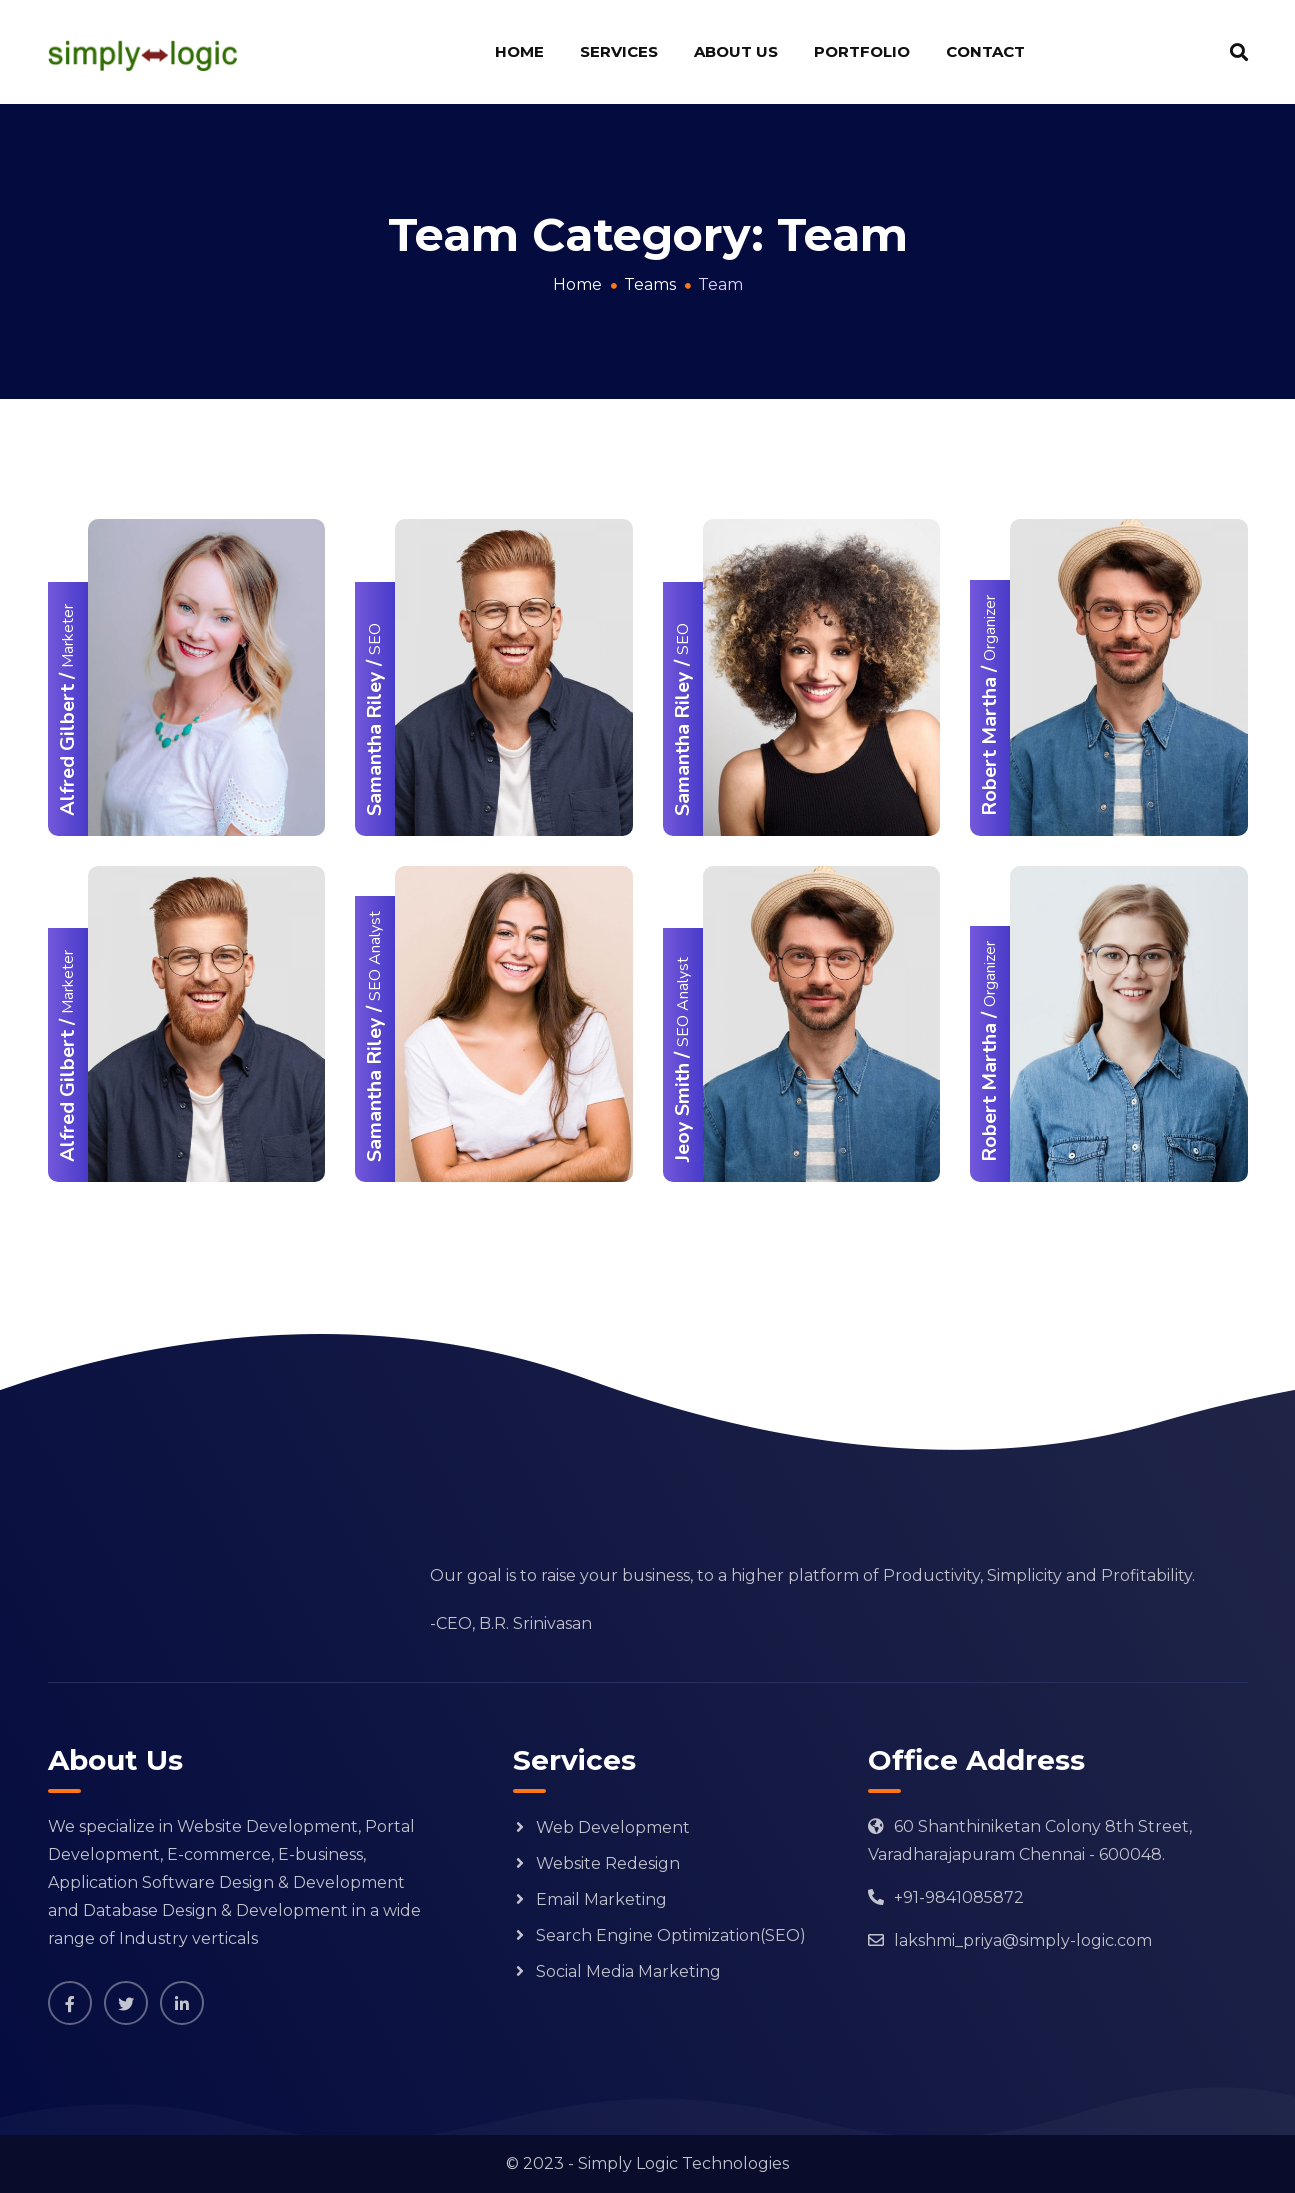 The width and height of the screenshot is (1295, 2193). What do you see at coordinates (736, 51) in the screenshot?
I see `About us` at bounding box center [736, 51].